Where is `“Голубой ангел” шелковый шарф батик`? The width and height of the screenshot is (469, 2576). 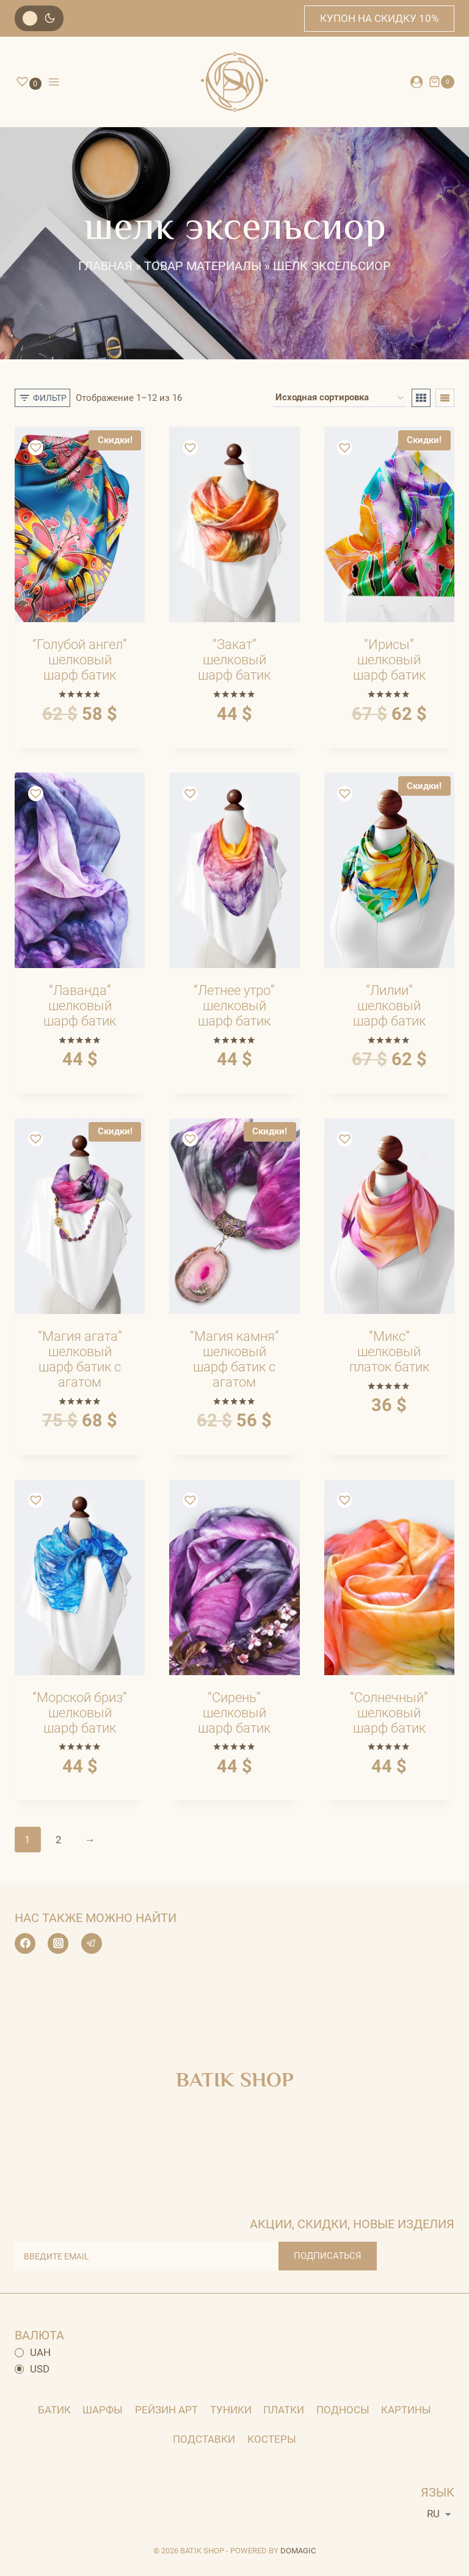 “Голубой ангел” шелковый шарф батик is located at coordinates (79, 660).